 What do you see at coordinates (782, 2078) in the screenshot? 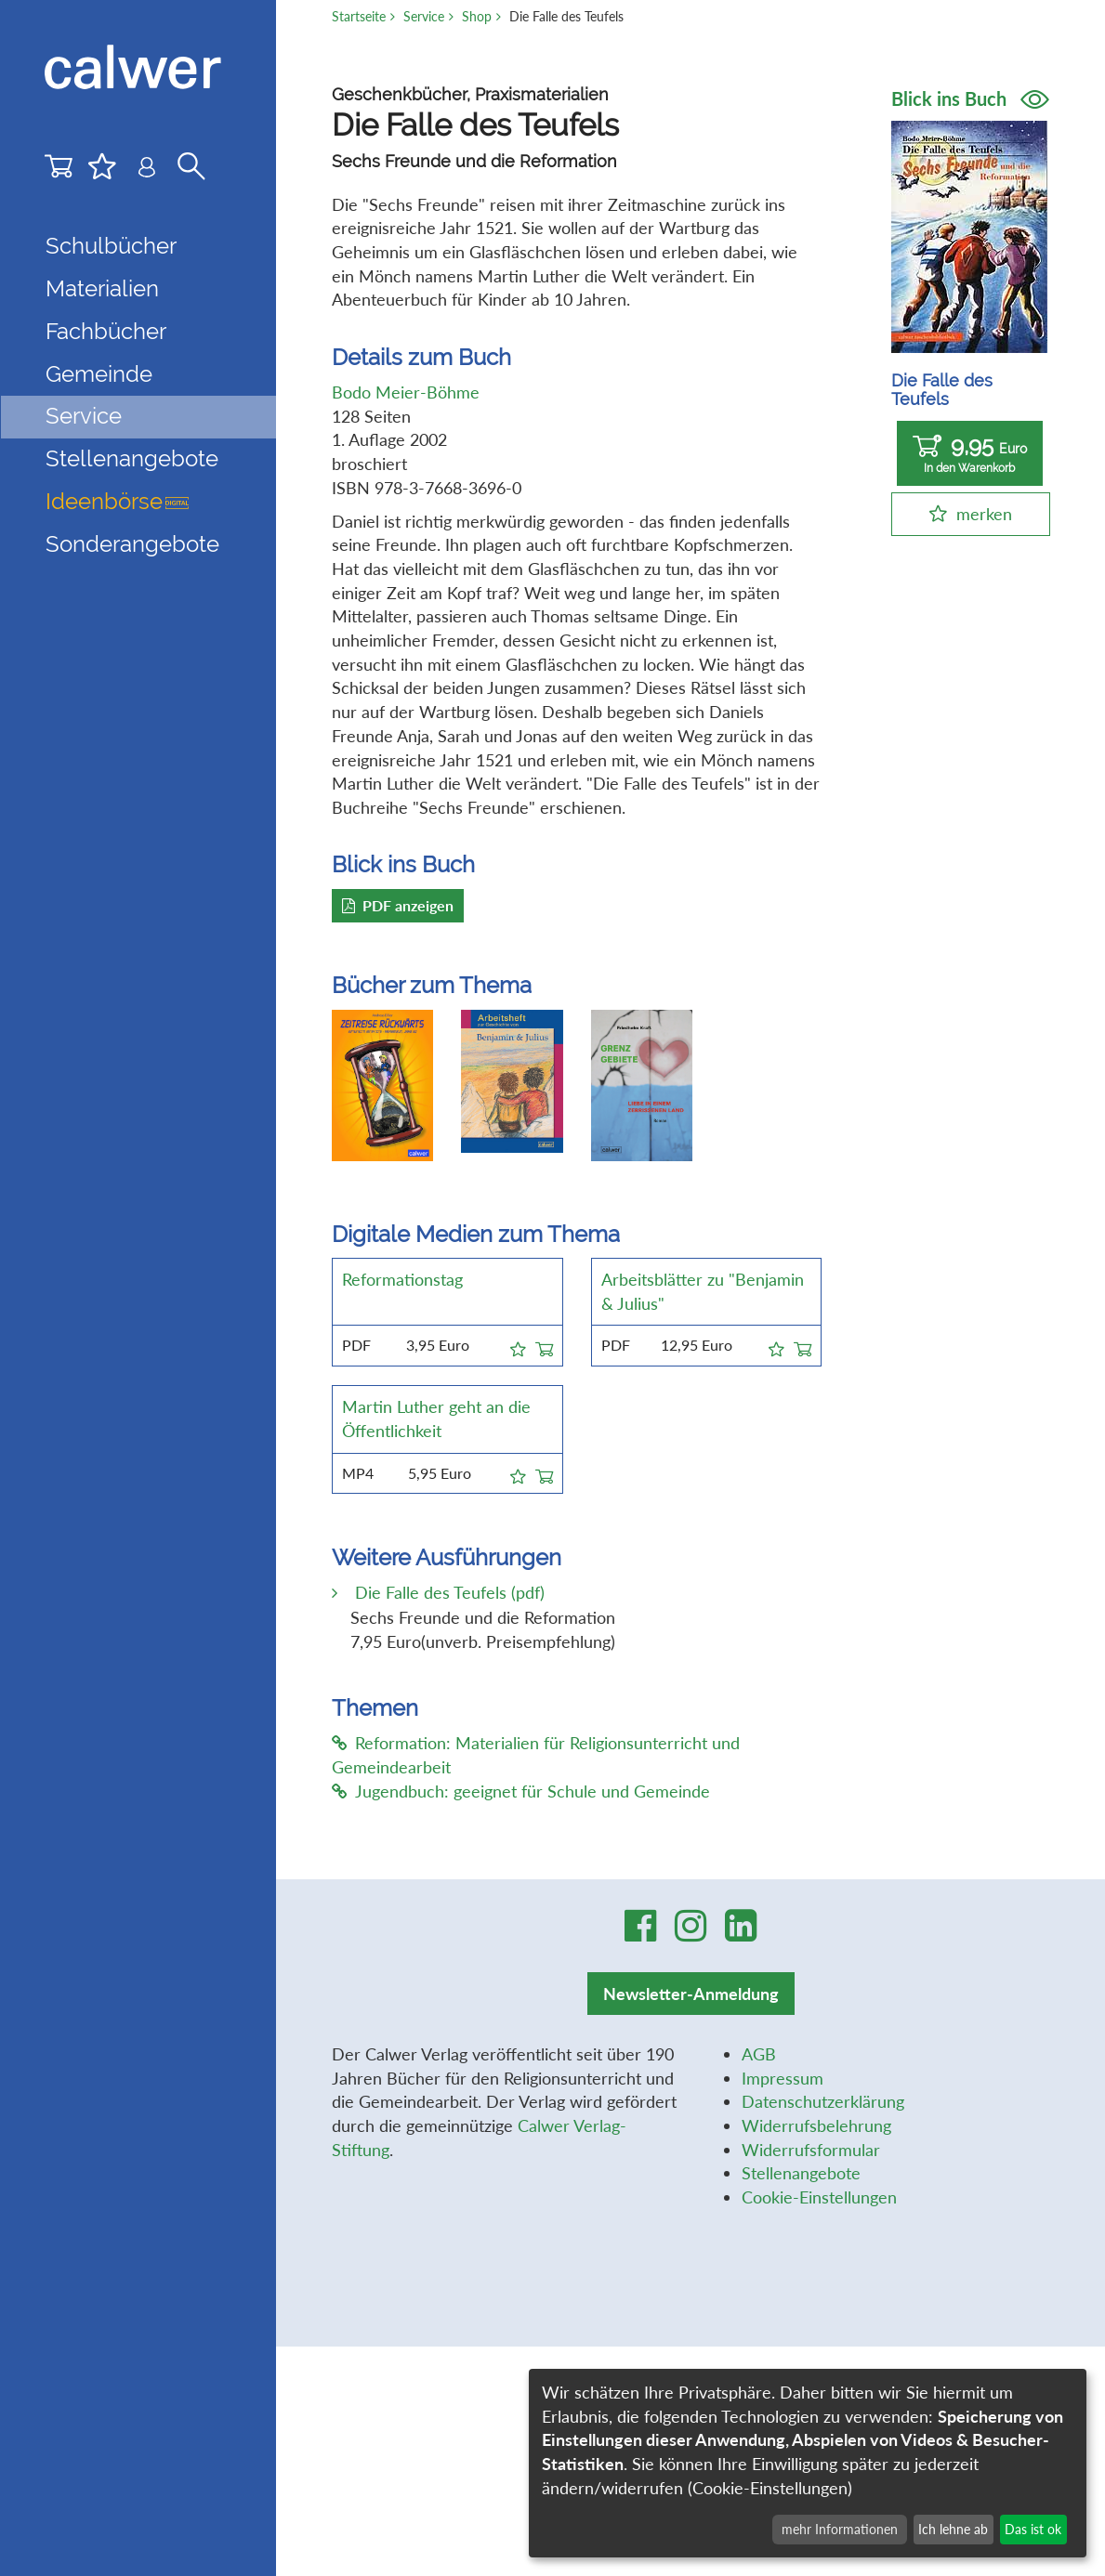
I see `Impressum` at bounding box center [782, 2078].